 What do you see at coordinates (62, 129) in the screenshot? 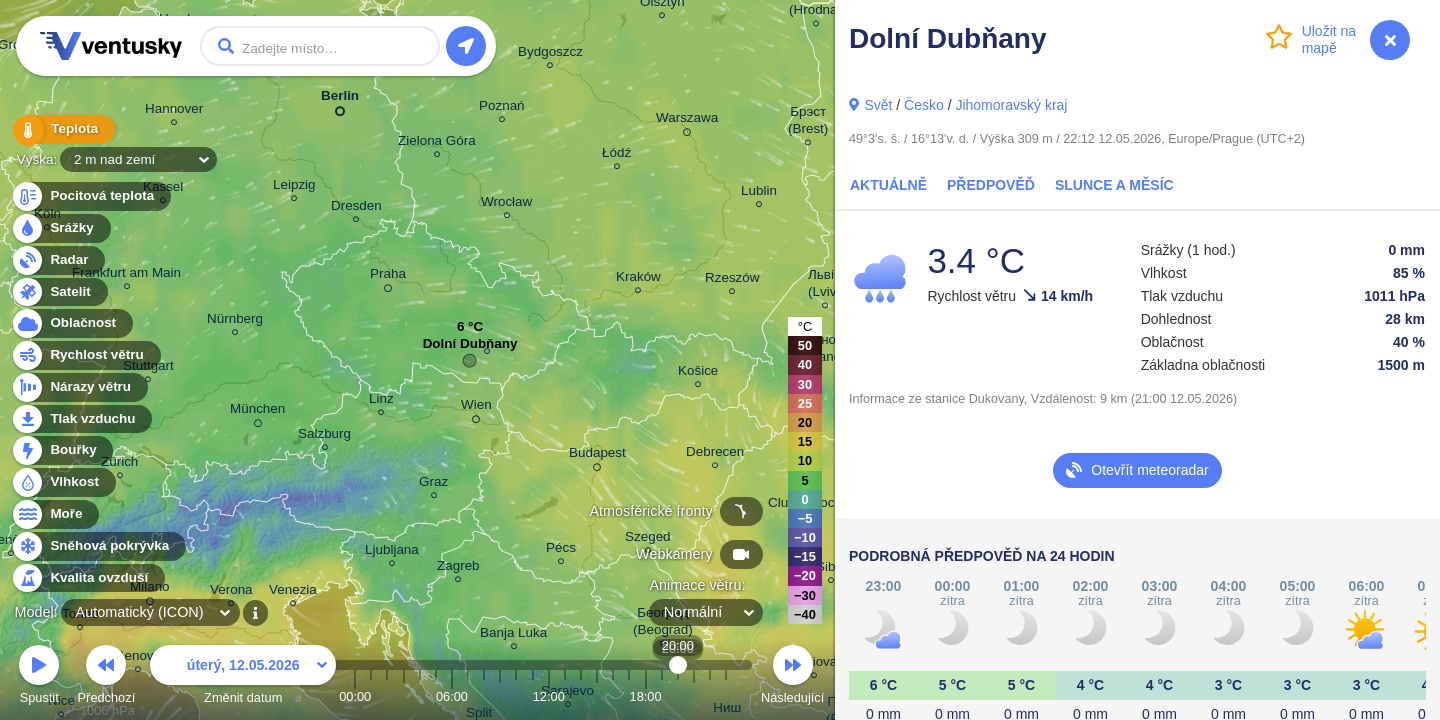
I see `Teplota` at bounding box center [62, 129].